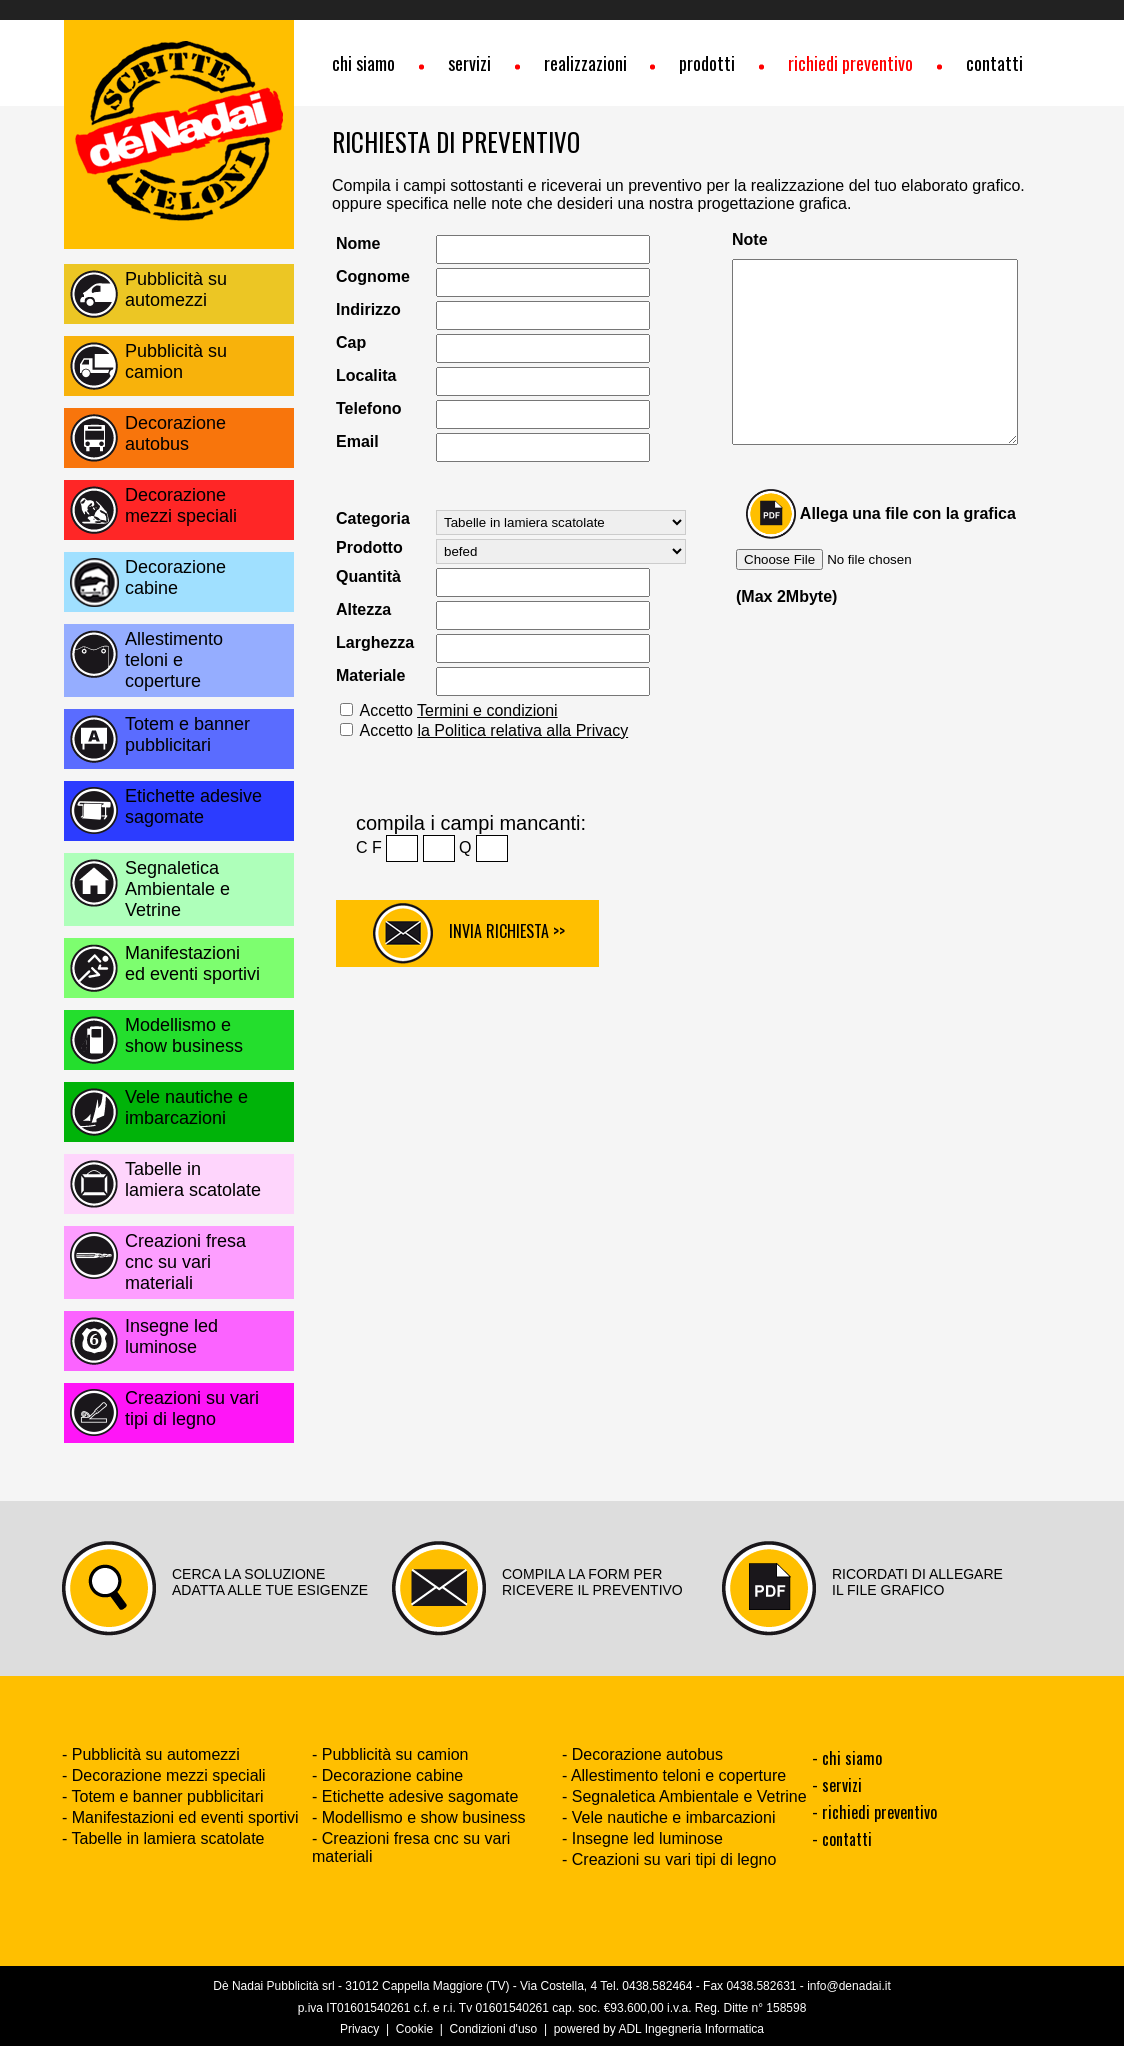  What do you see at coordinates (642, 1838) in the screenshot?
I see `- Insegne led luminose` at bounding box center [642, 1838].